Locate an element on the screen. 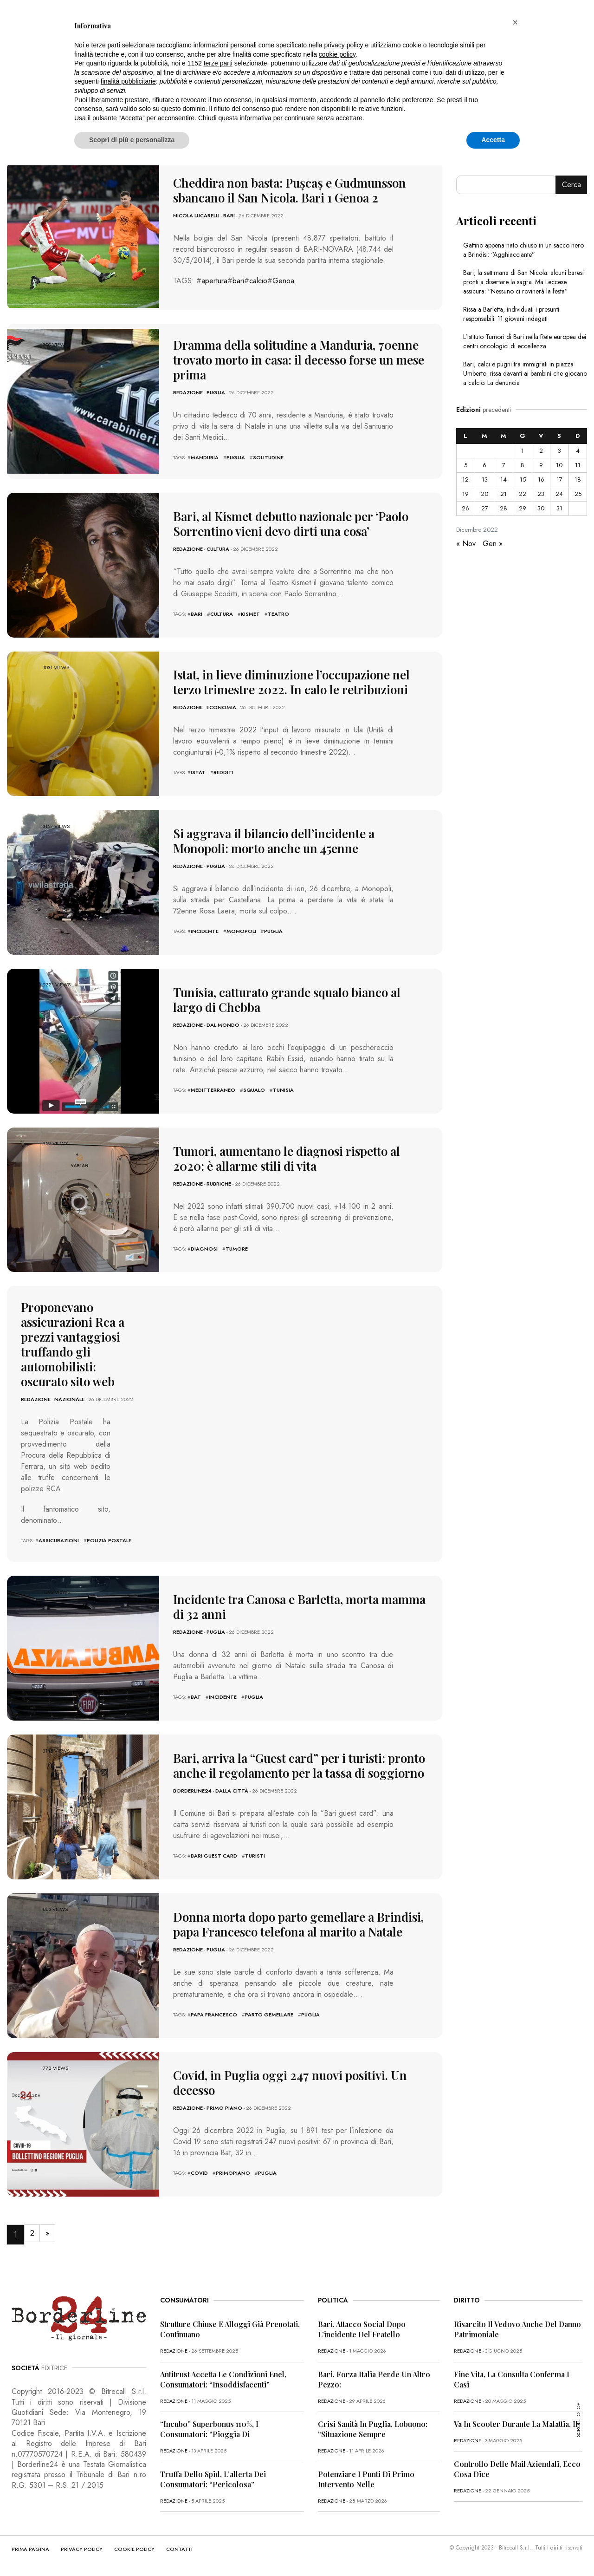 This screenshot has width=594, height=2576. 27 [Articoli pubblicati in 27 December 2022] is located at coordinates (484, 508).